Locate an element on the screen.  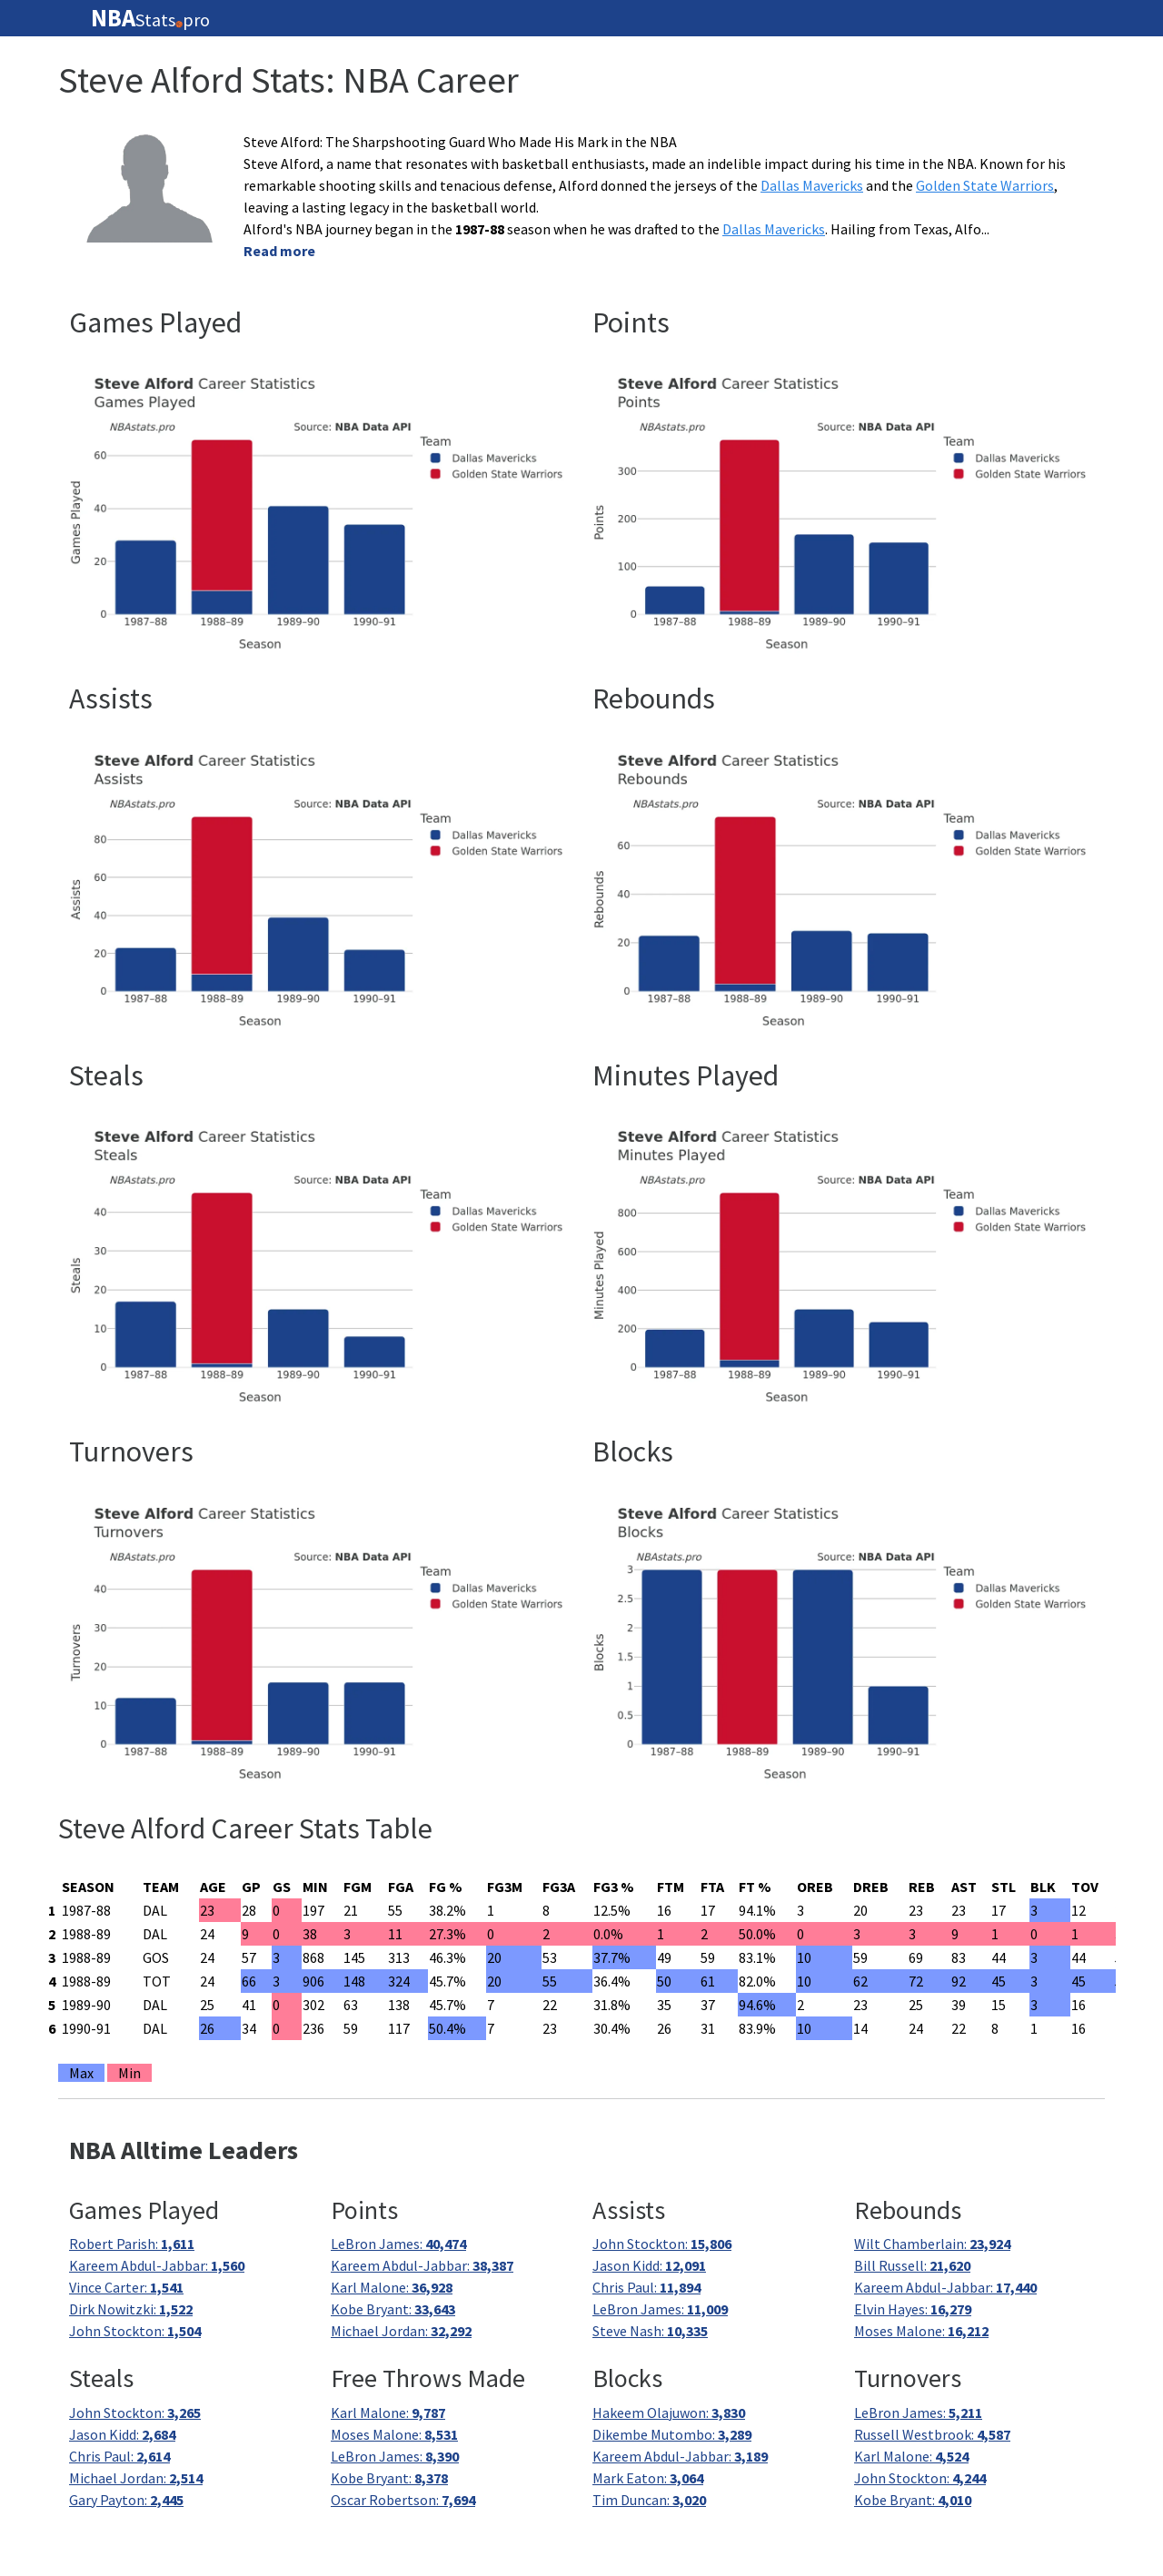
Gary Payton: is located at coordinates (126, 2500).